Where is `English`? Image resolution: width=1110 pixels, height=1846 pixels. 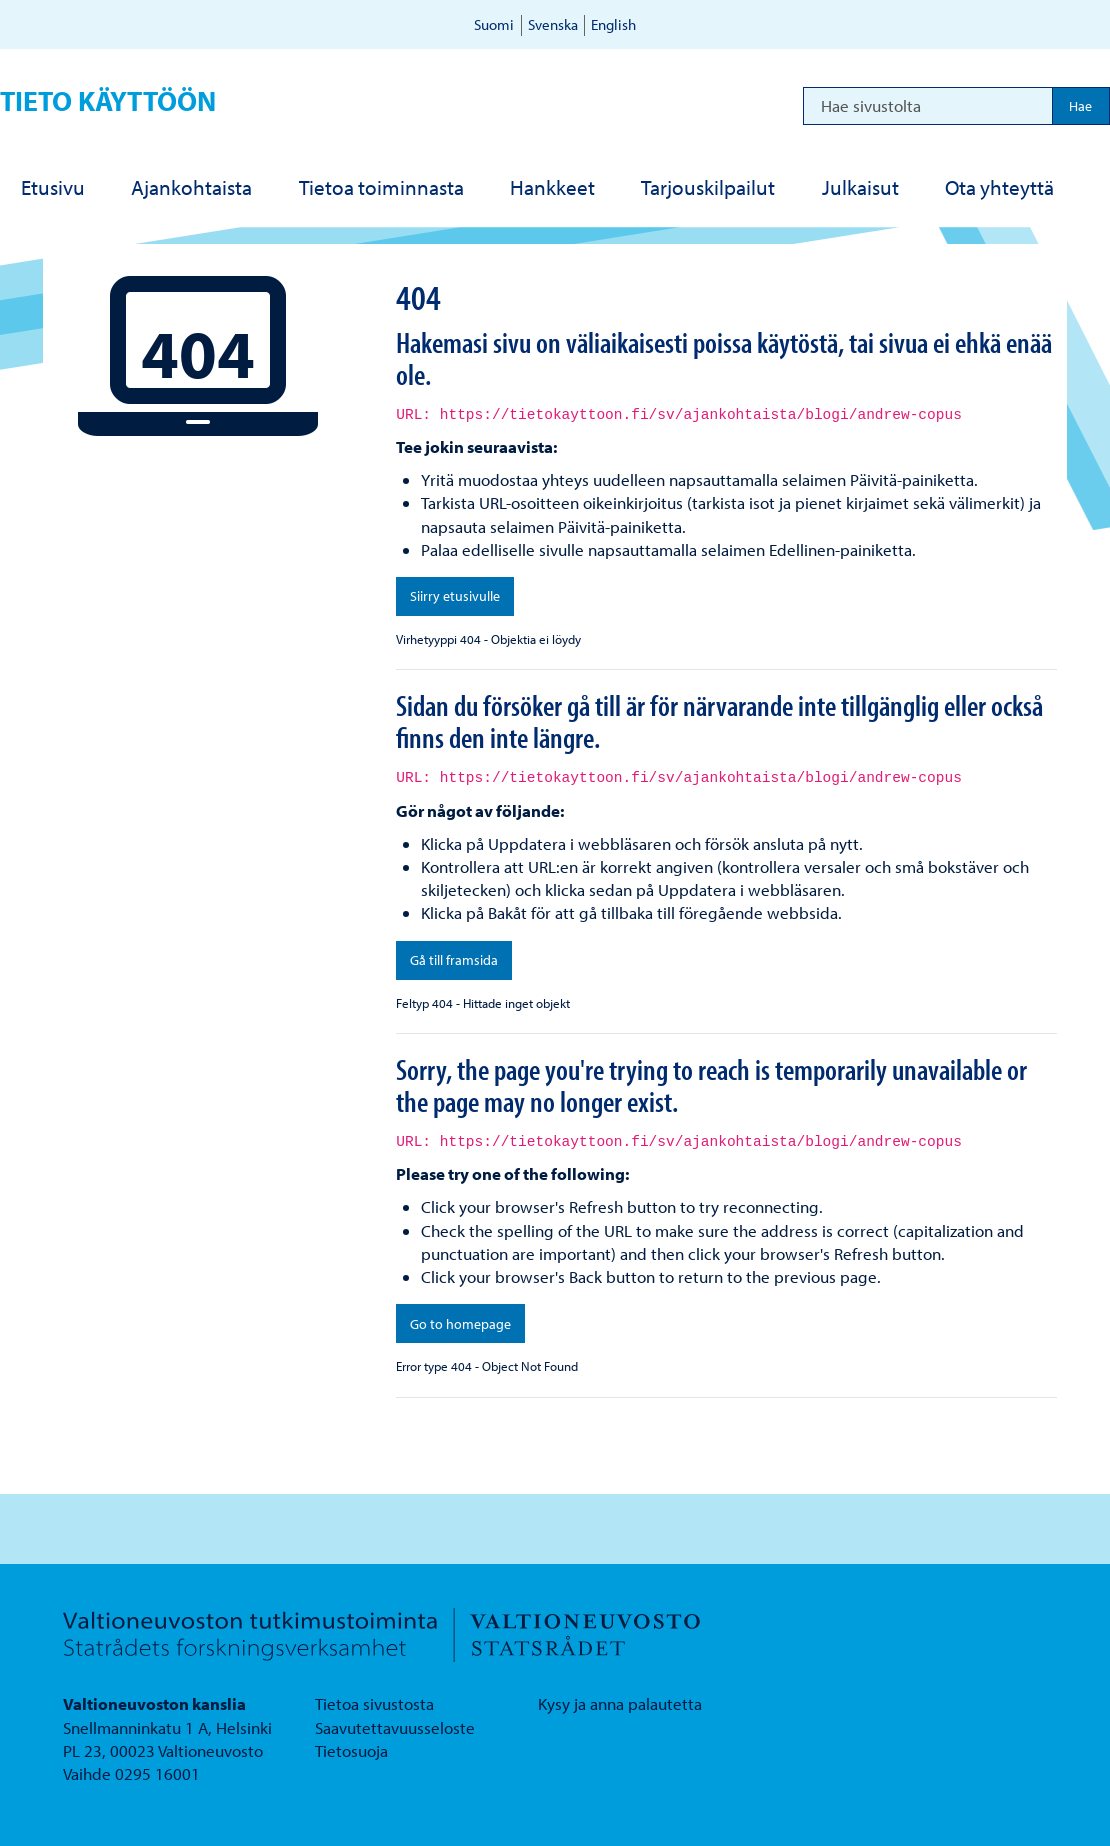 English is located at coordinates (613, 24).